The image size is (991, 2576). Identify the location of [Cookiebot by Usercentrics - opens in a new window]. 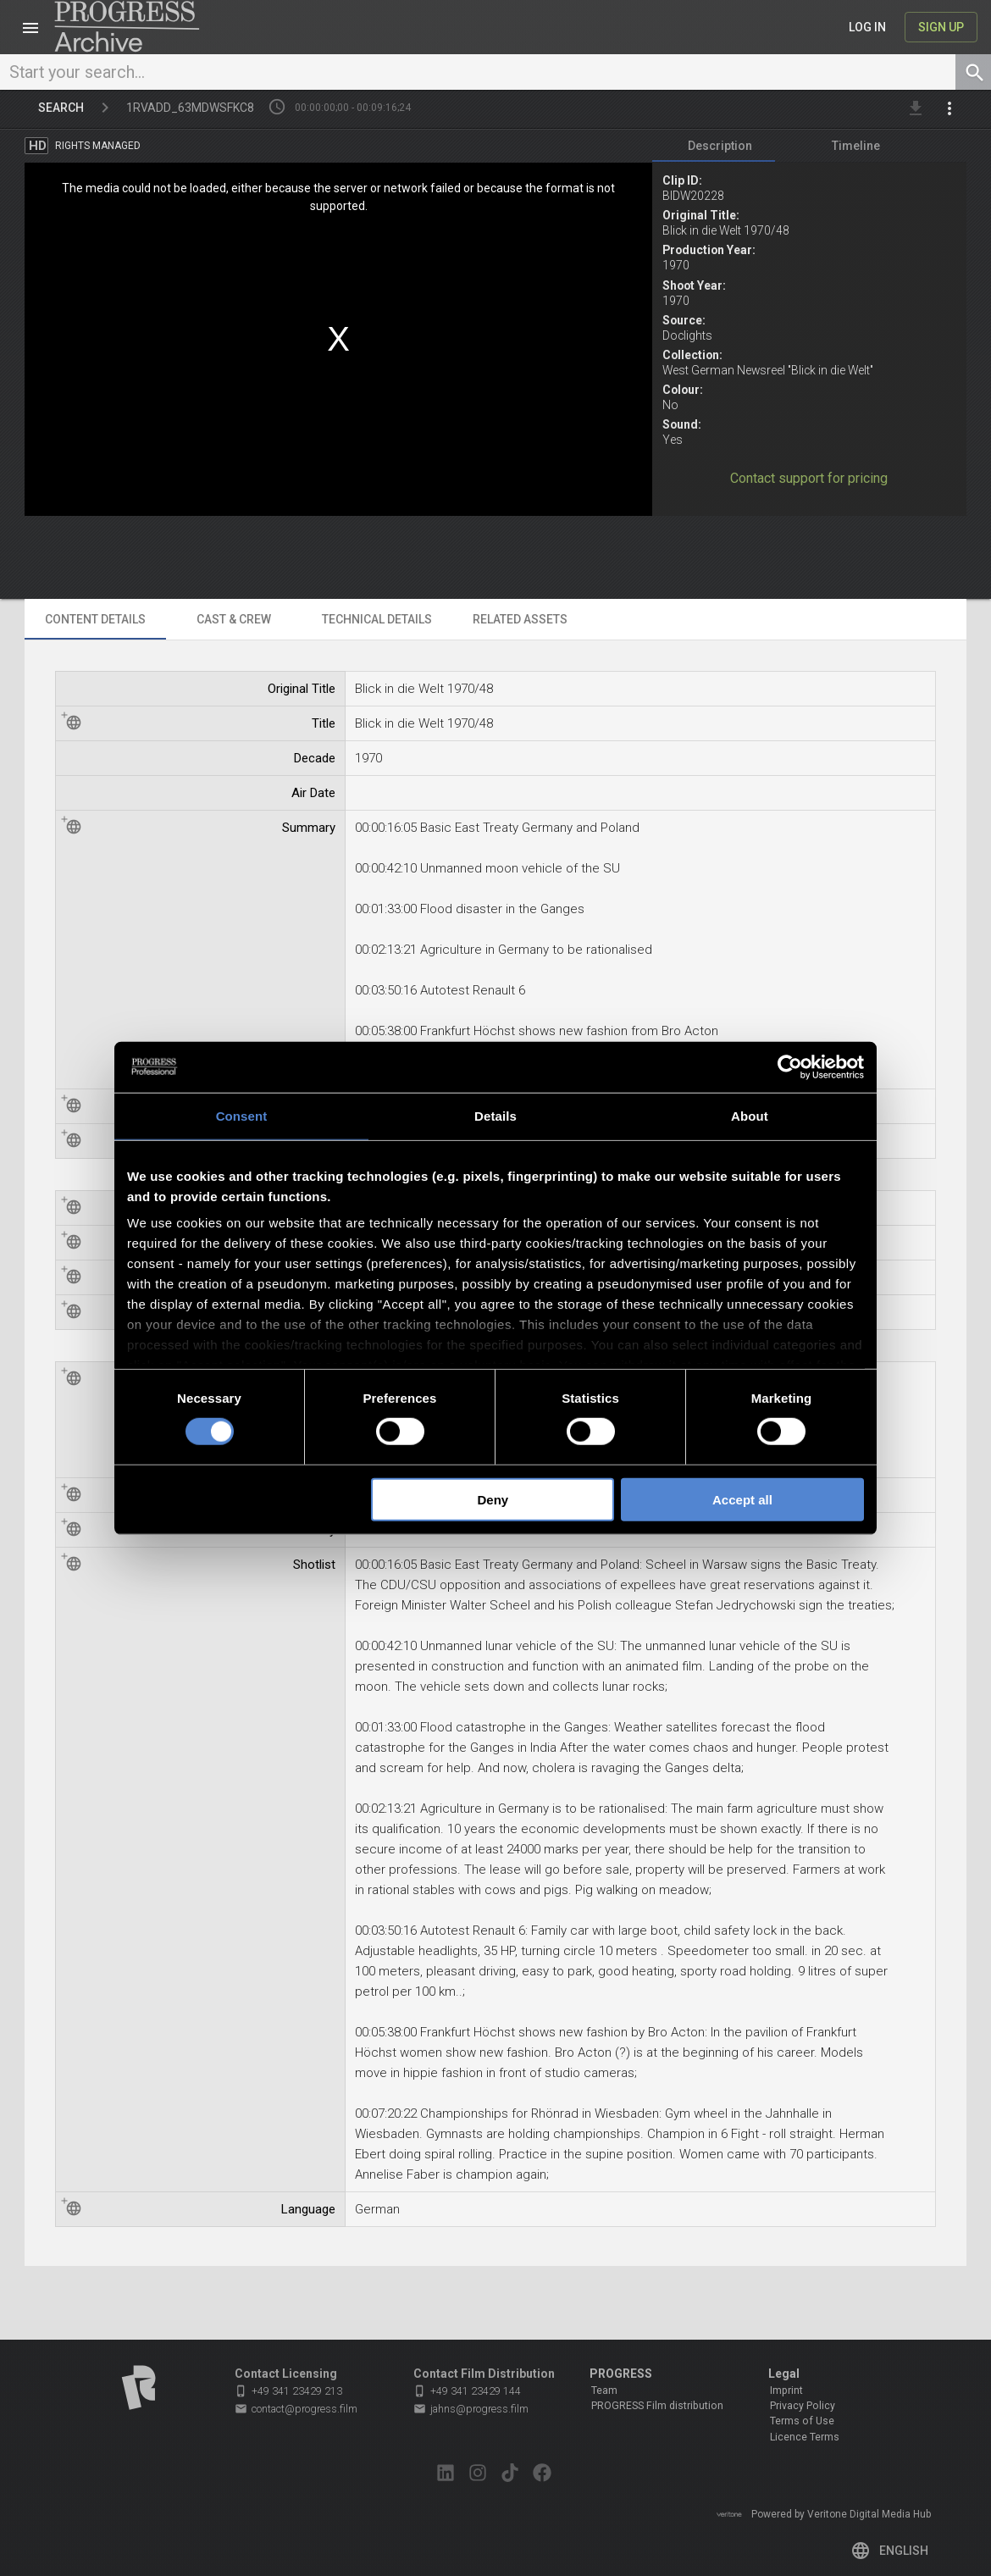
(790, 1066).